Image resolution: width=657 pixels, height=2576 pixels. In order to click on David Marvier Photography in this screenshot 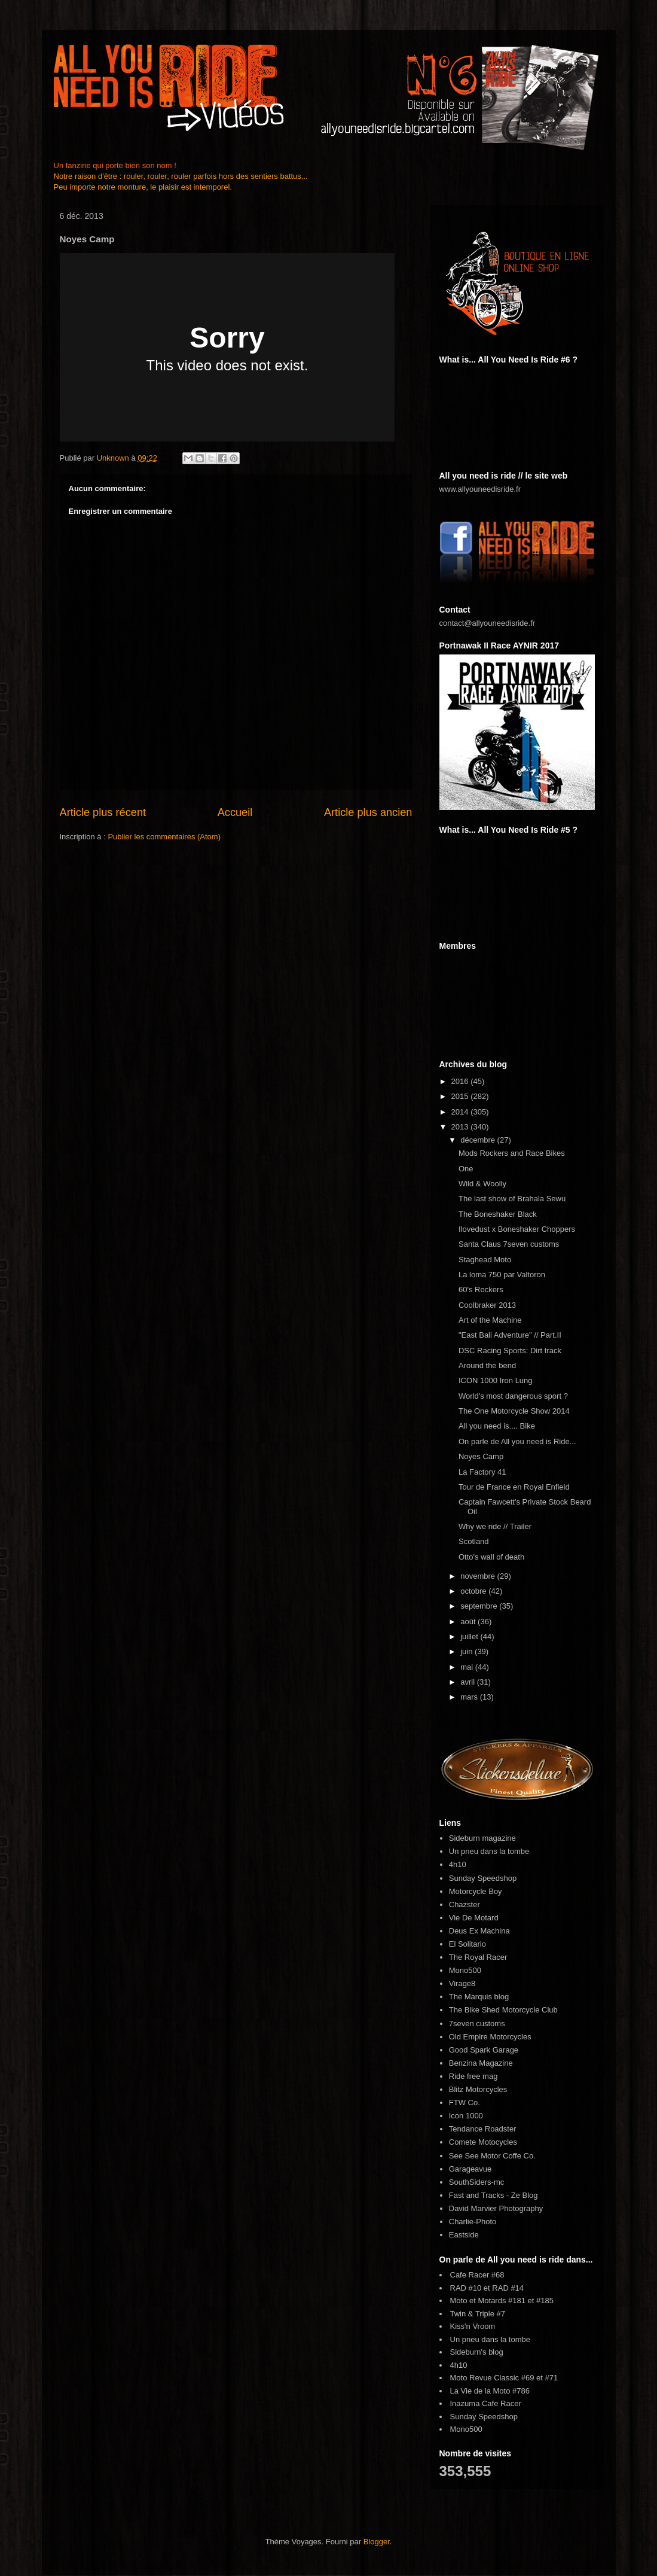, I will do `click(496, 2208)`.